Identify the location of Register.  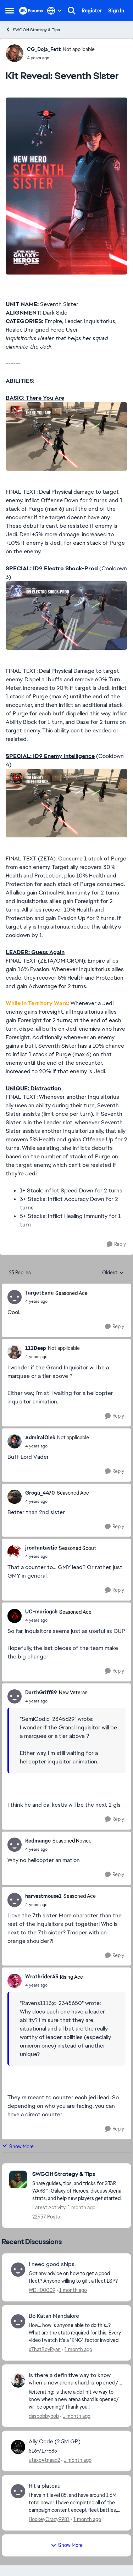
(92, 10).